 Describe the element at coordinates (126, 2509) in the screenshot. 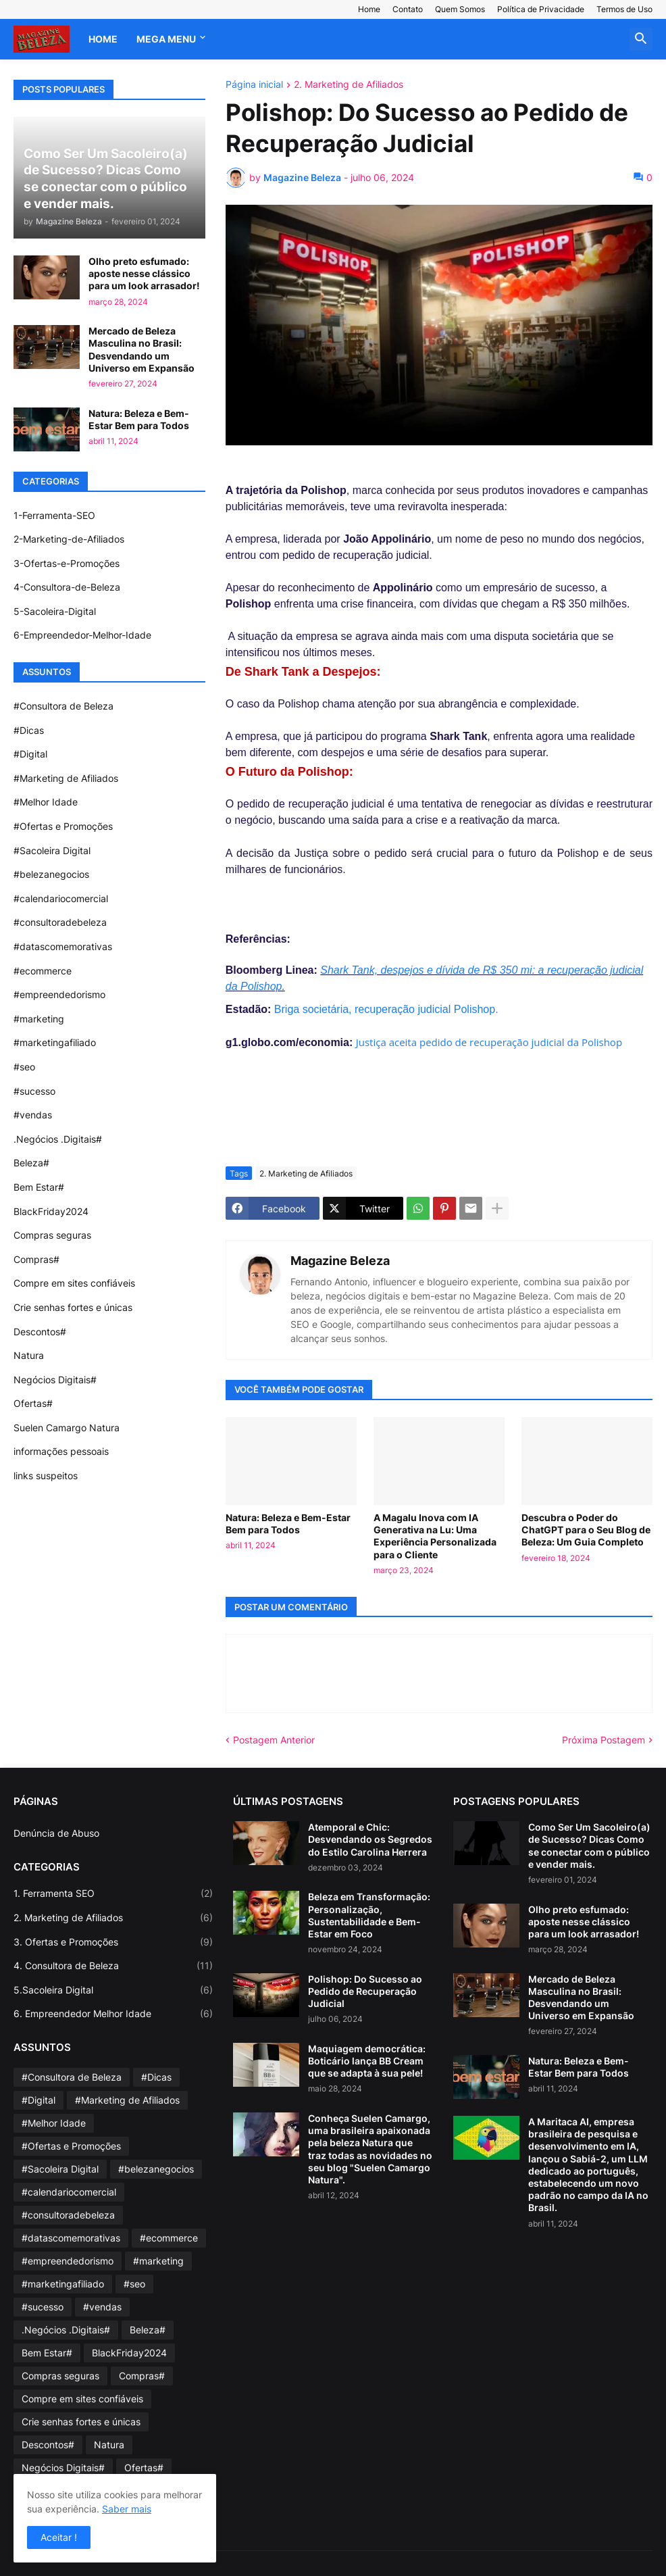

I see `Saber mais` at that location.